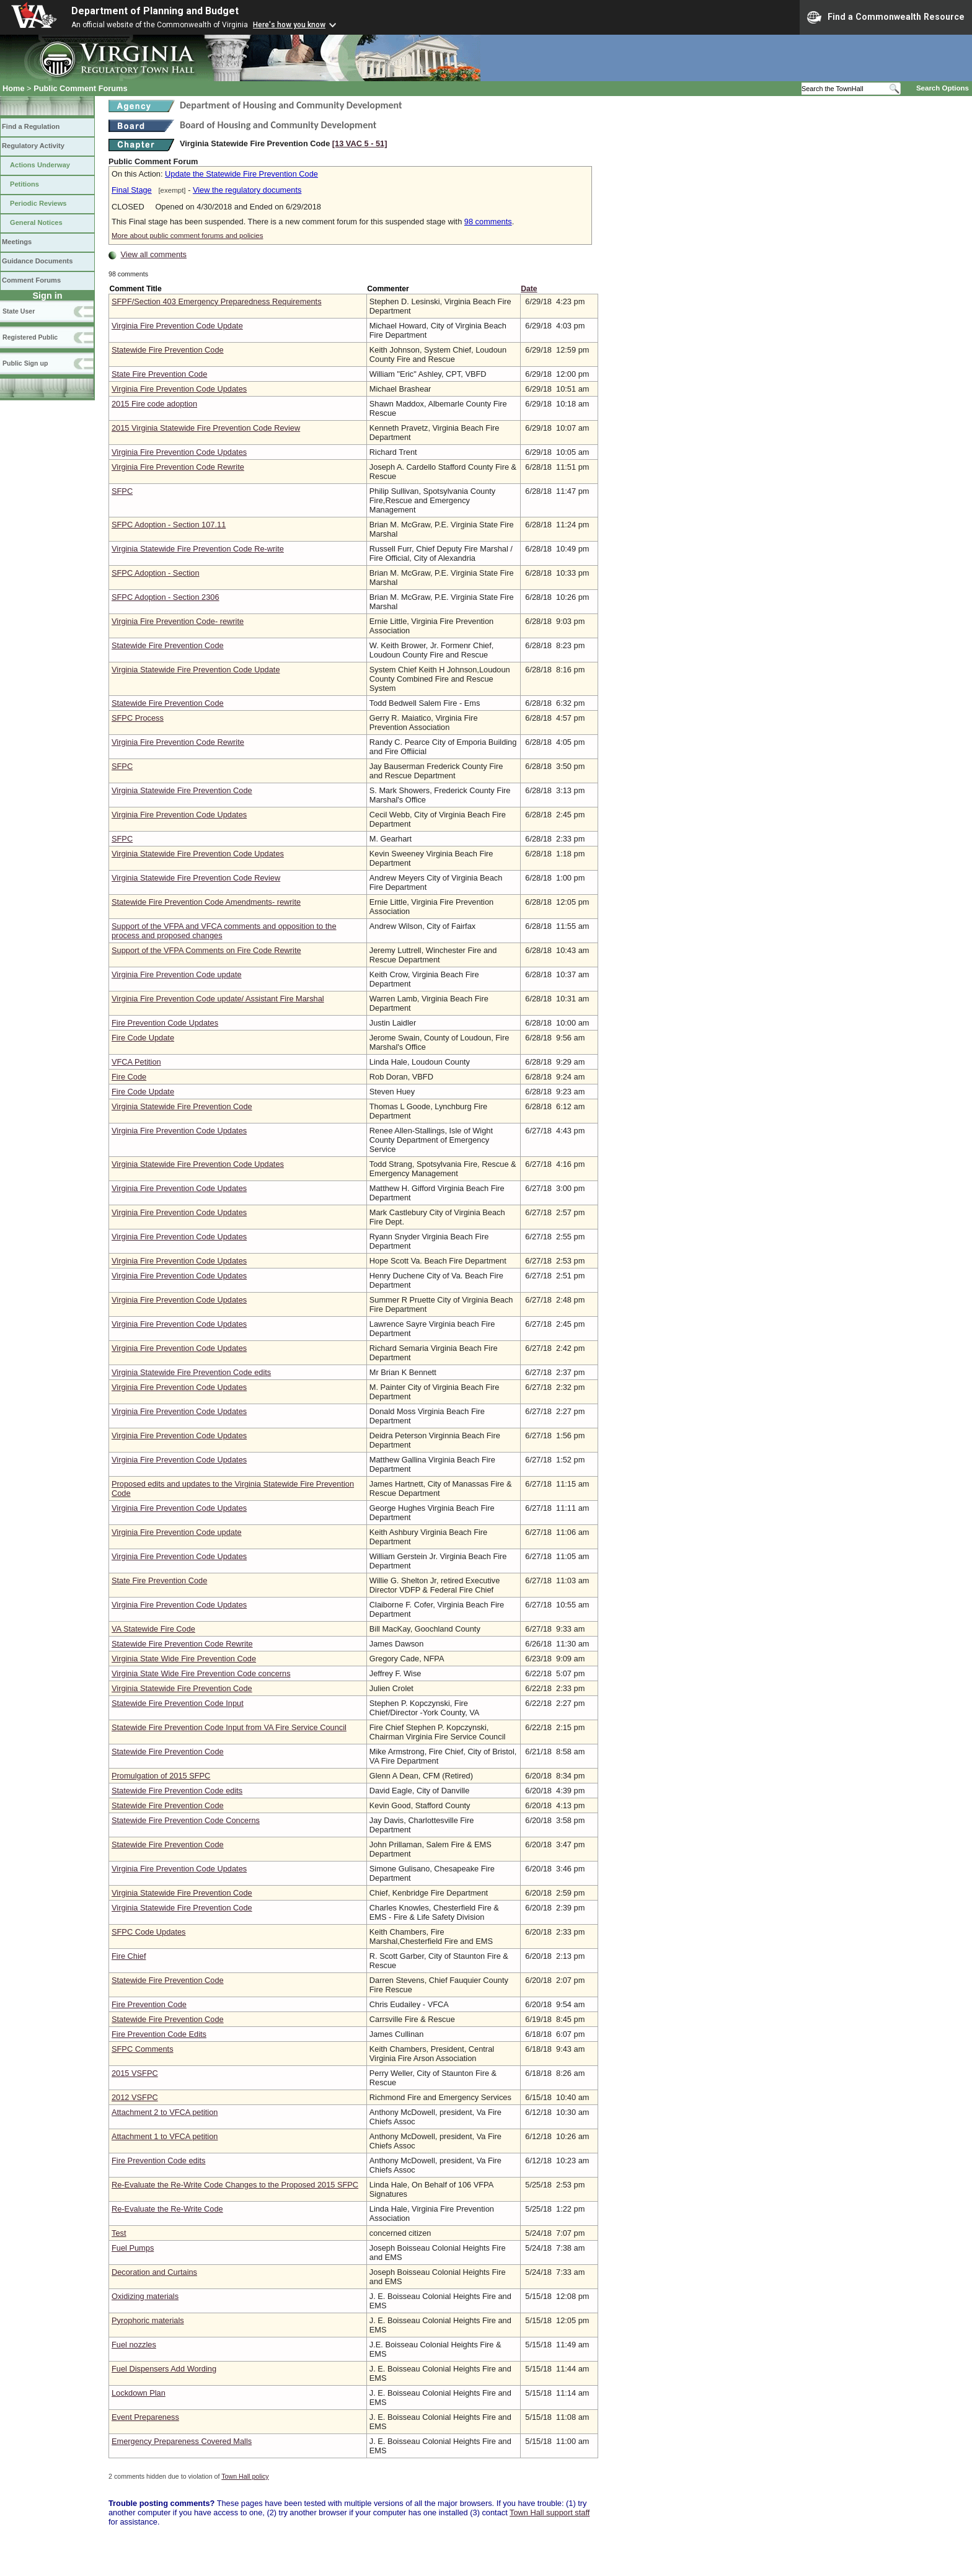 This screenshot has height=2576, width=972. What do you see at coordinates (24, 184) in the screenshot?
I see `Petitions` at bounding box center [24, 184].